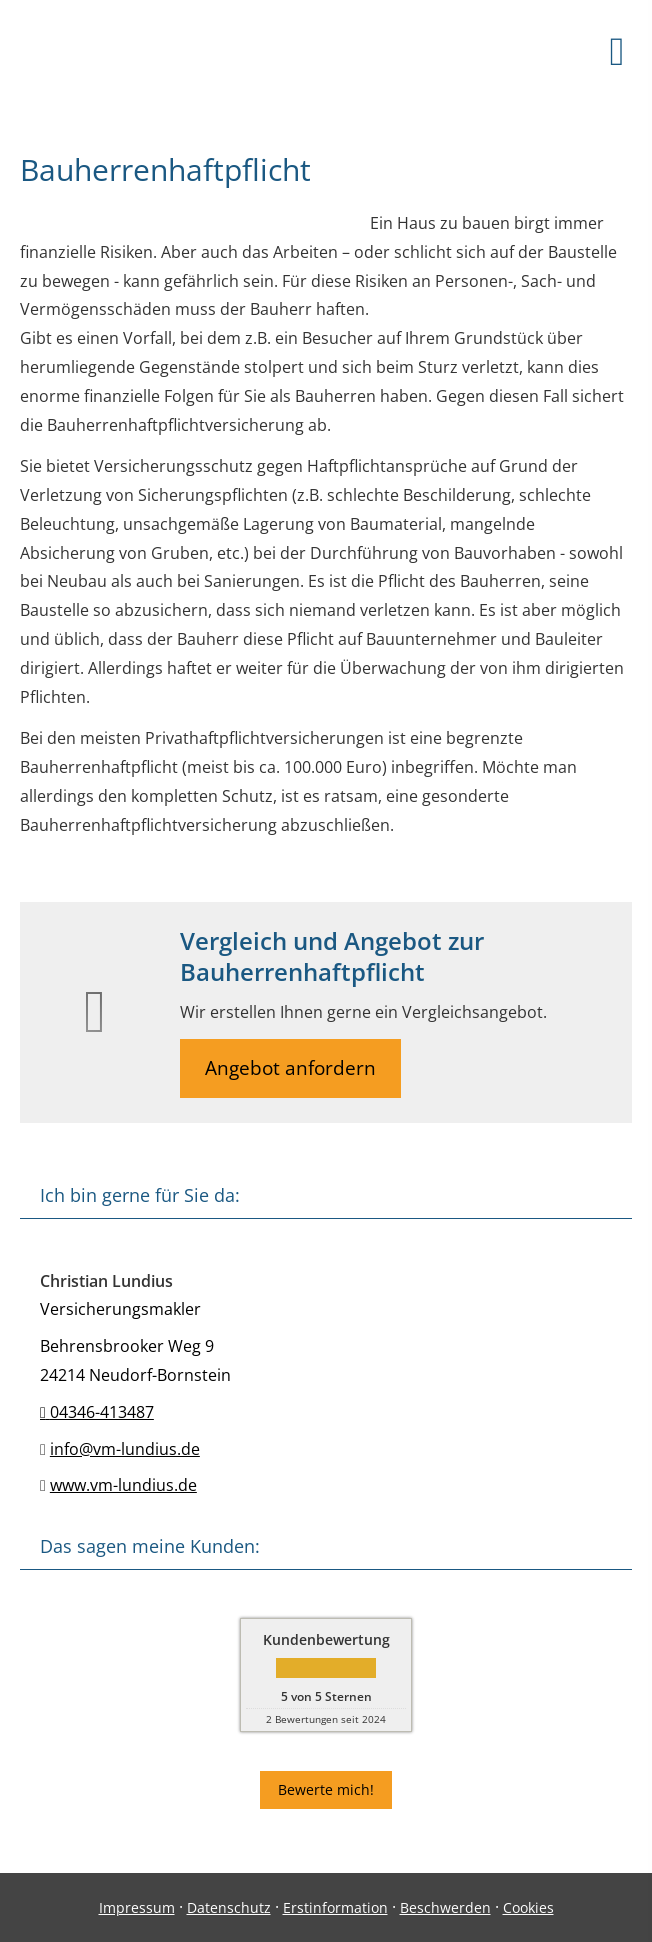  I want to click on 04346-413487, so click(97, 1412).